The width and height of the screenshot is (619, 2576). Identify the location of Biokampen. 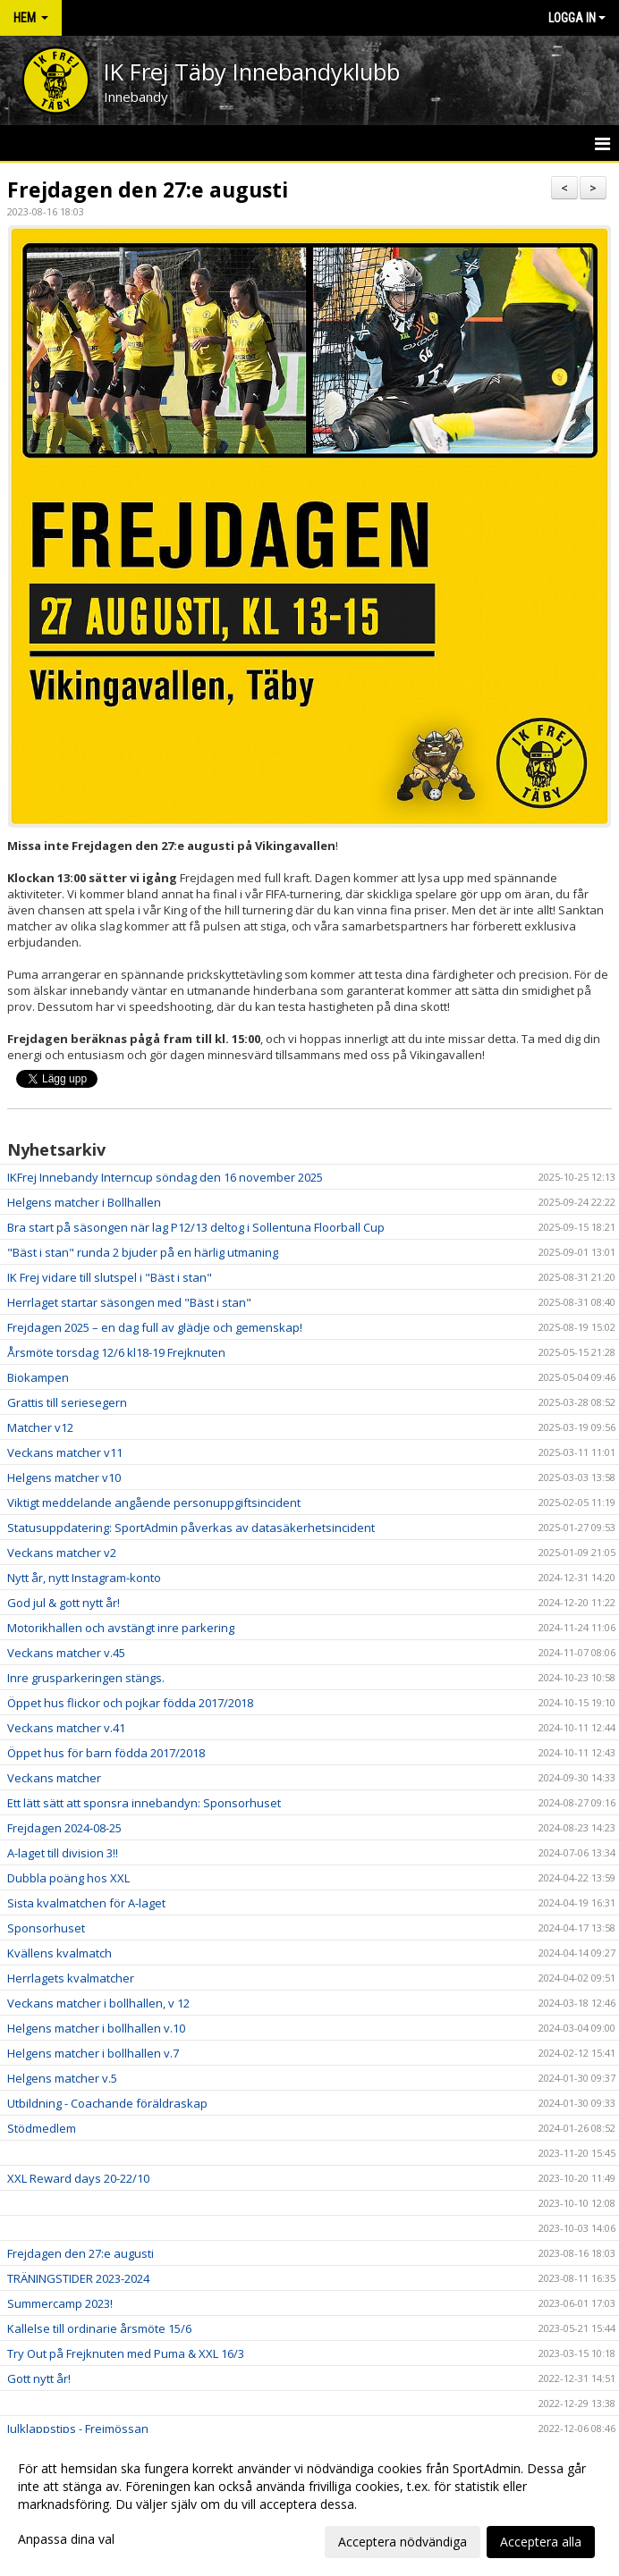
(38, 1377).